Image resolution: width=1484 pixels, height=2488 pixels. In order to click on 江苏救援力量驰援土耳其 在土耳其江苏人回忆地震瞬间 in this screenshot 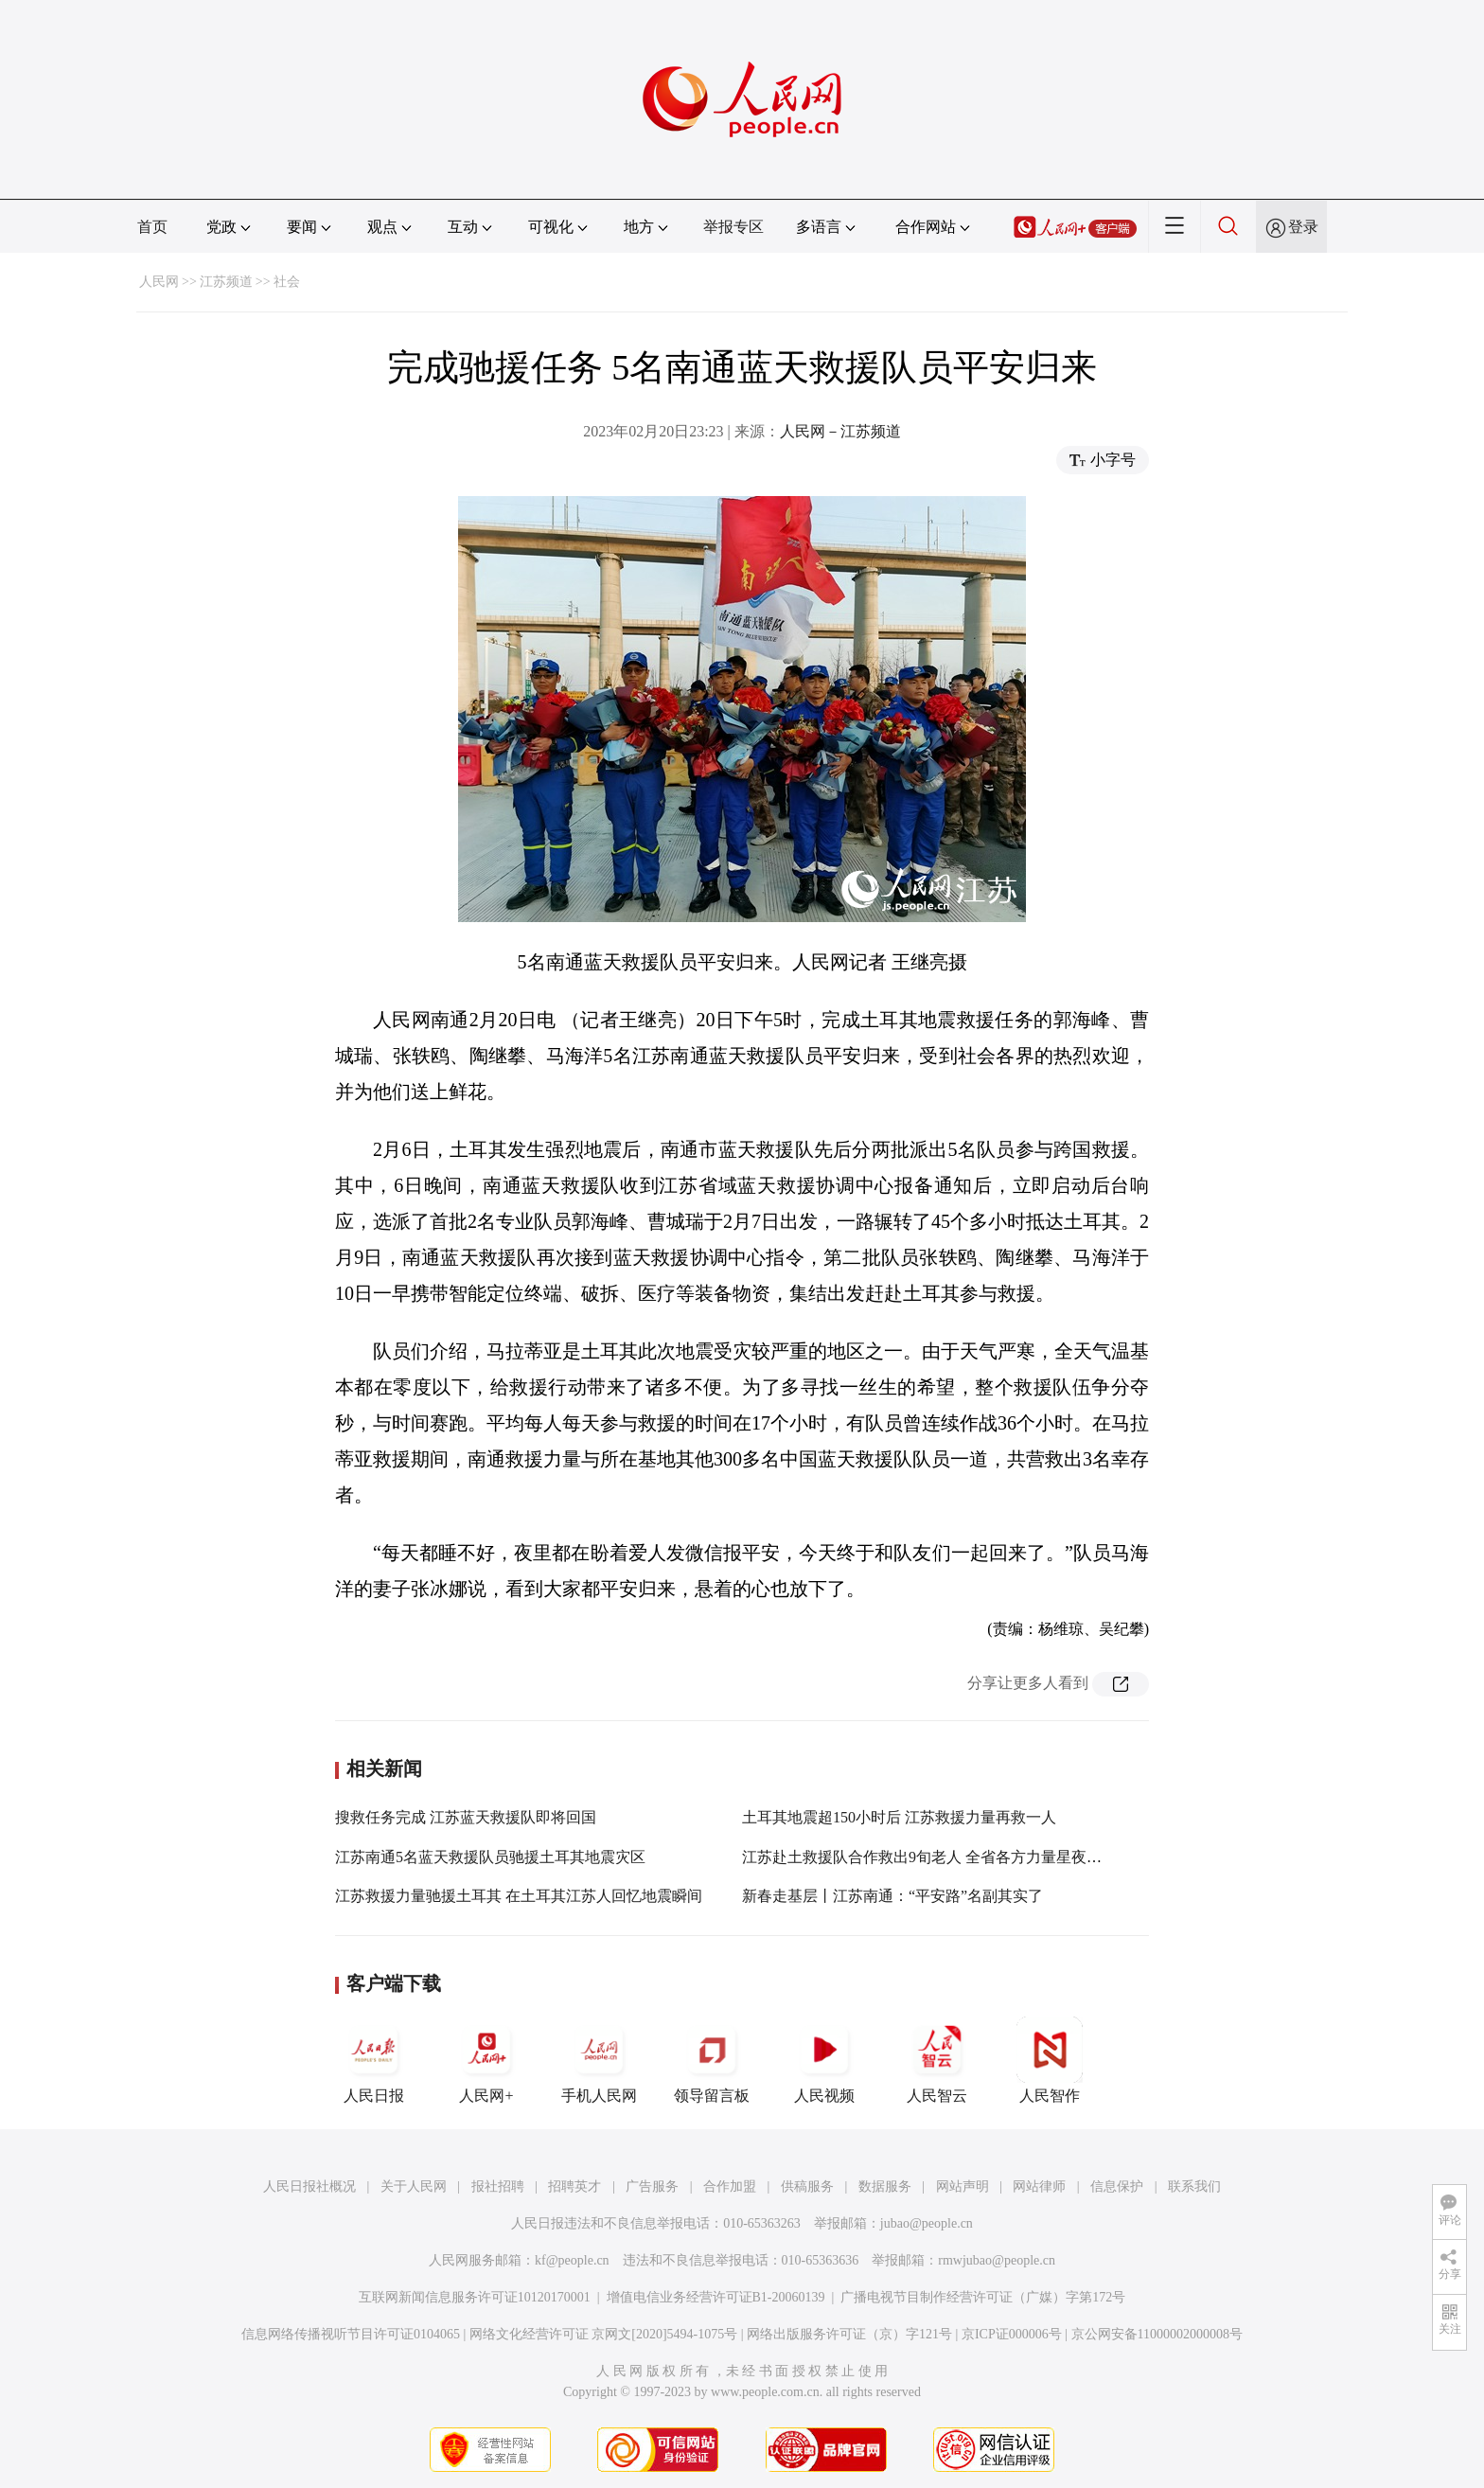, I will do `click(518, 1896)`.